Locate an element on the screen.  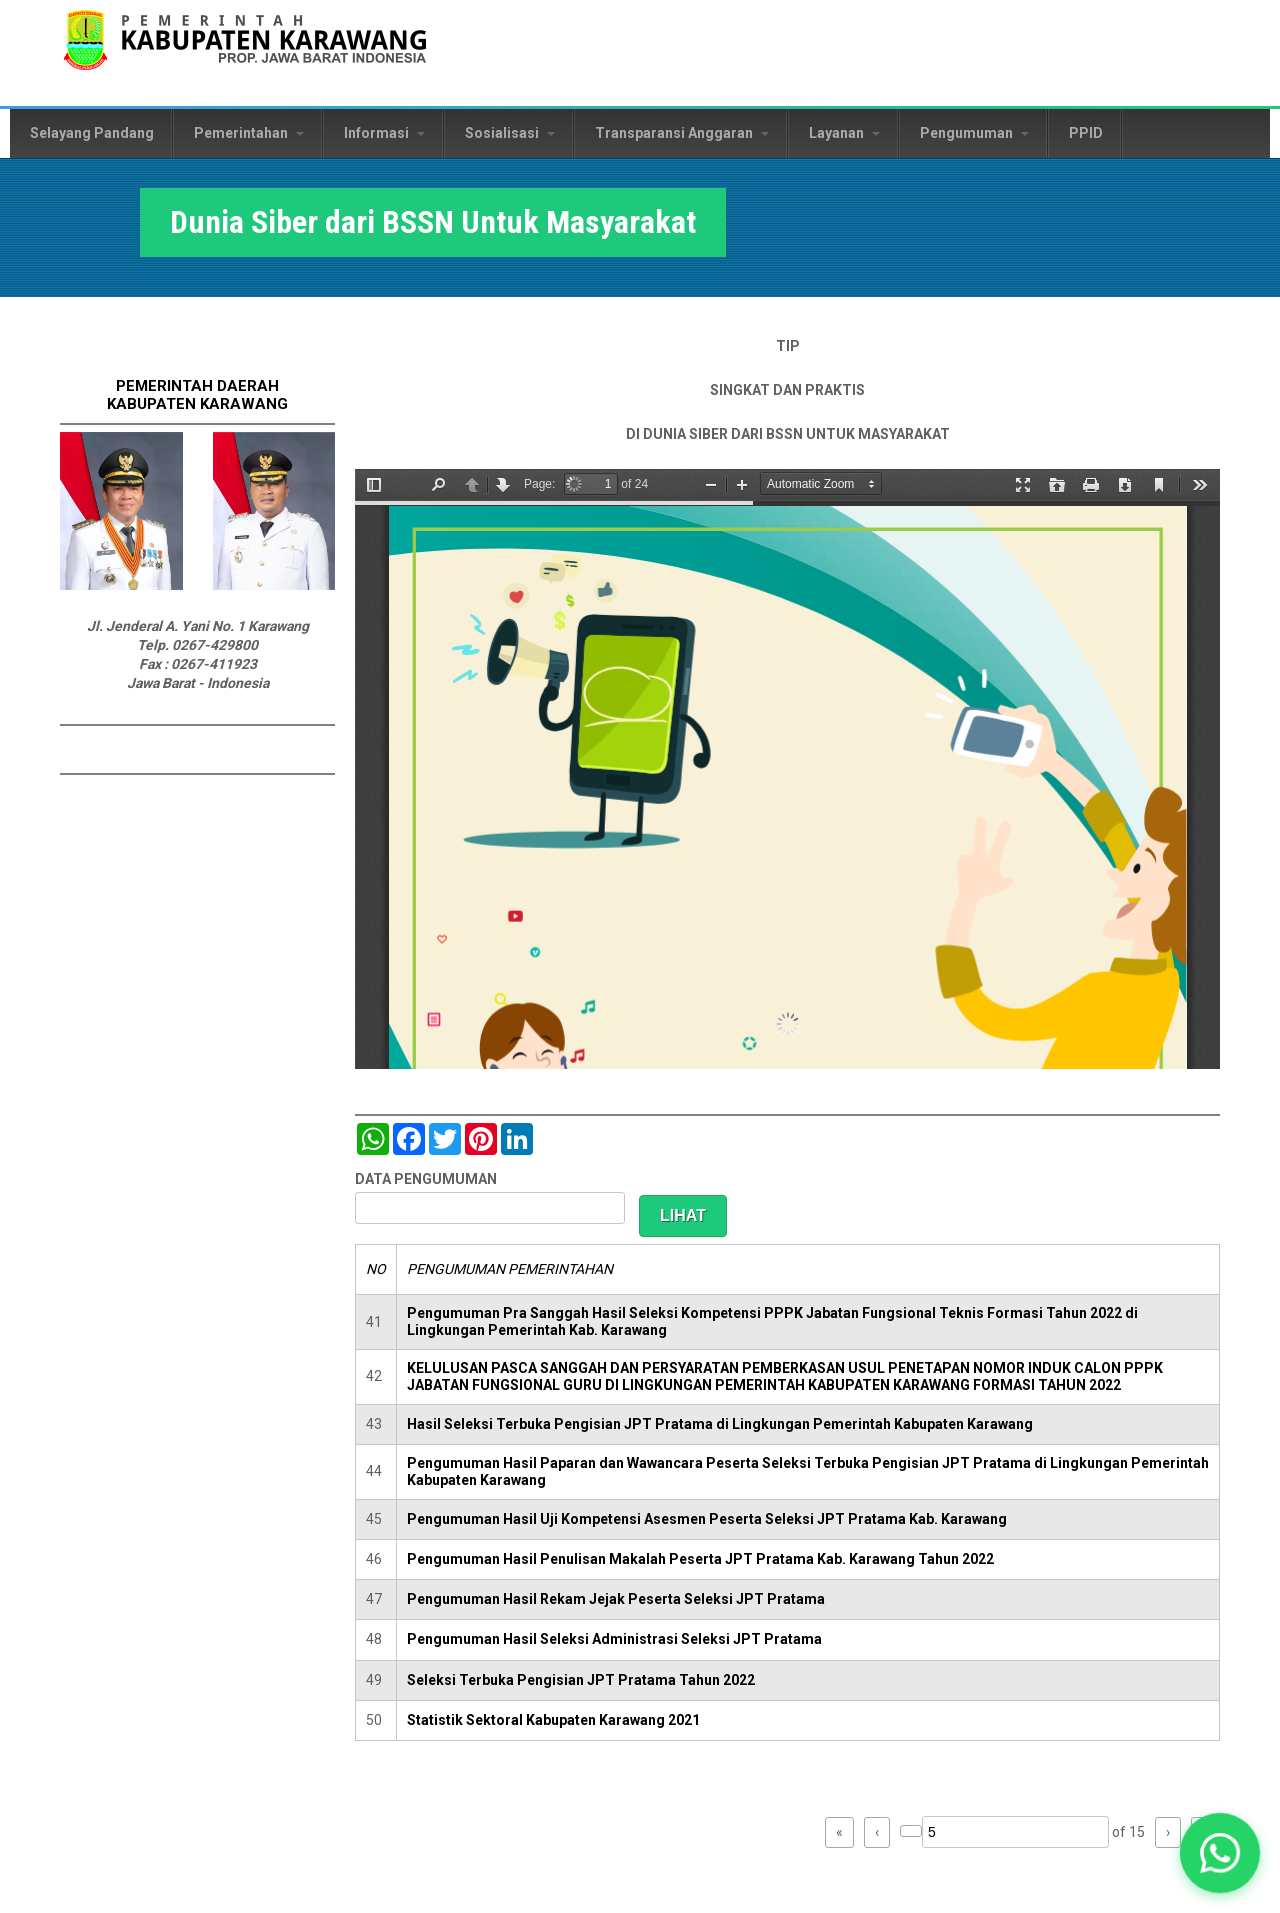
https://karawangkab.go.id/sites/default/files/pdf/BSSN%20Book%20Signed.pdf is located at coordinates (787, 769).